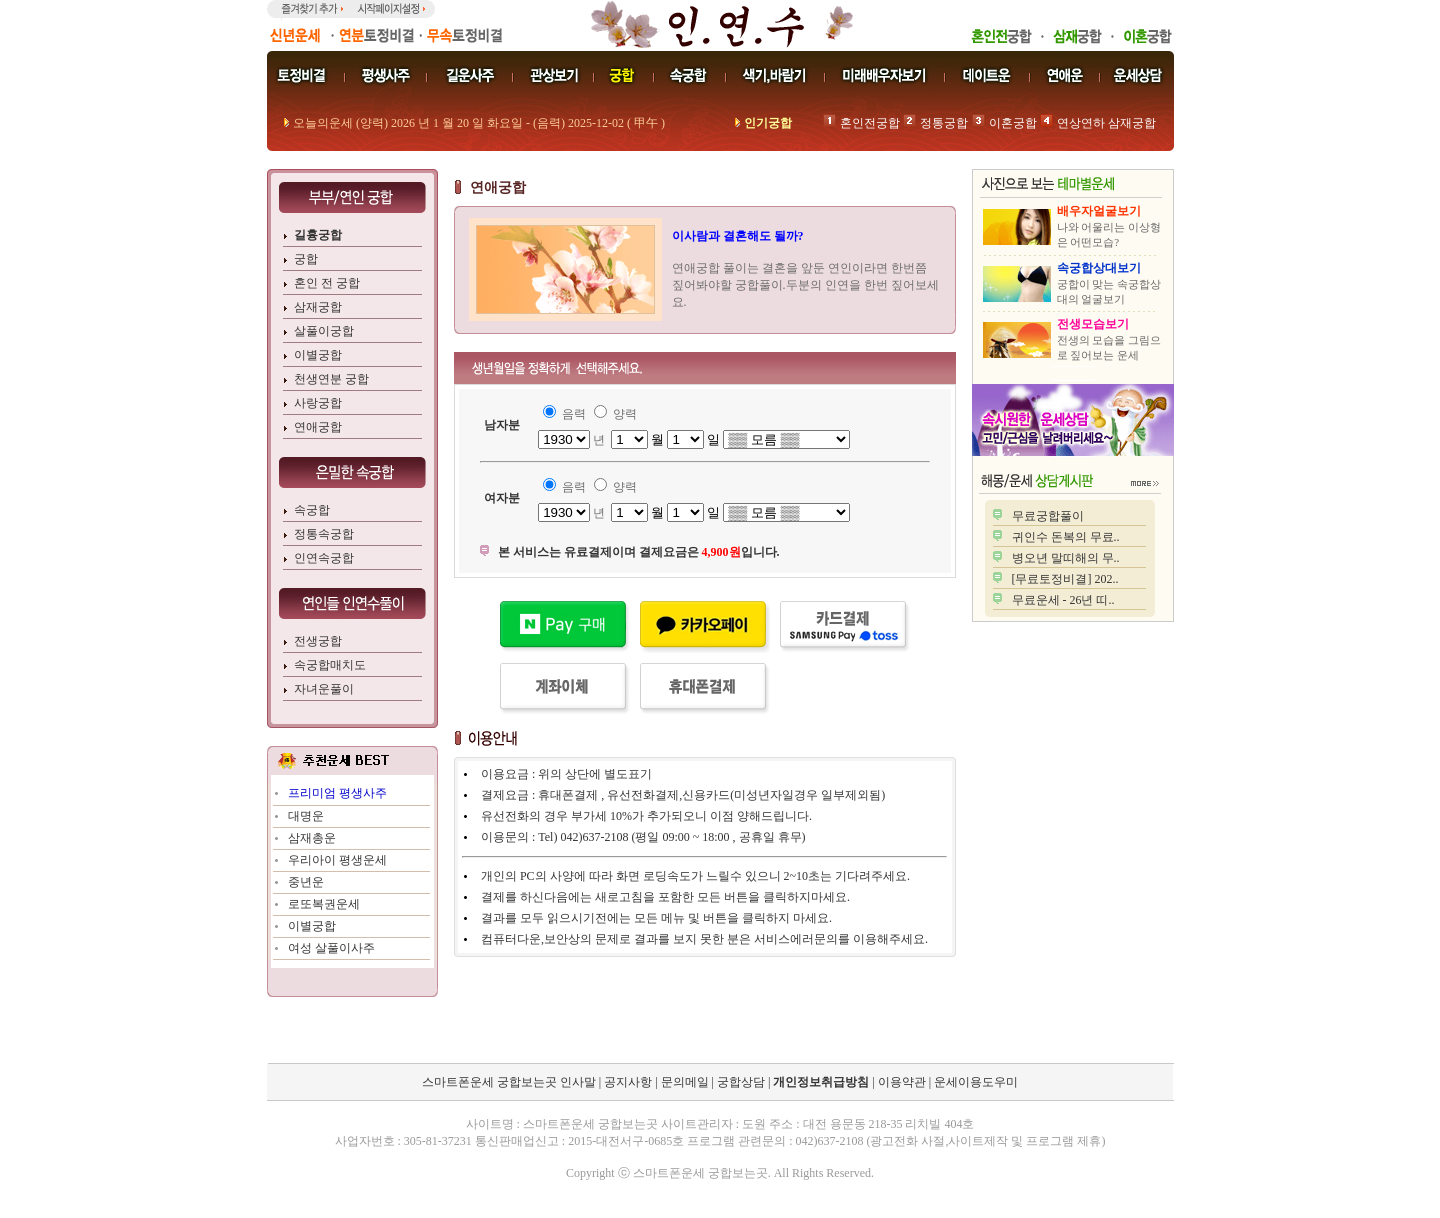 The width and height of the screenshot is (1440, 1218). What do you see at coordinates (306, 259) in the screenshot?
I see `궁합` at bounding box center [306, 259].